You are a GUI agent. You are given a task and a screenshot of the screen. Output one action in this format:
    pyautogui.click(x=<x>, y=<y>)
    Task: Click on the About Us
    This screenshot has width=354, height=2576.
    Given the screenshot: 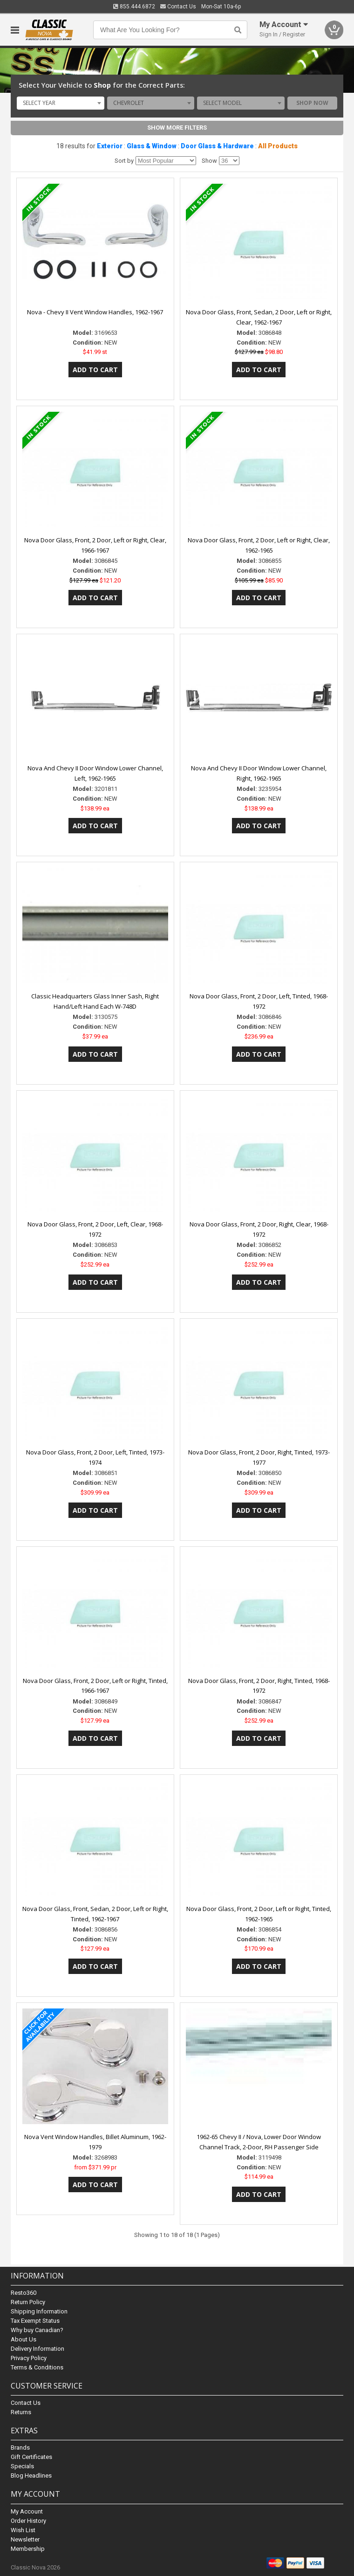 What is the action you would take?
    pyautogui.click(x=23, y=2339)
    